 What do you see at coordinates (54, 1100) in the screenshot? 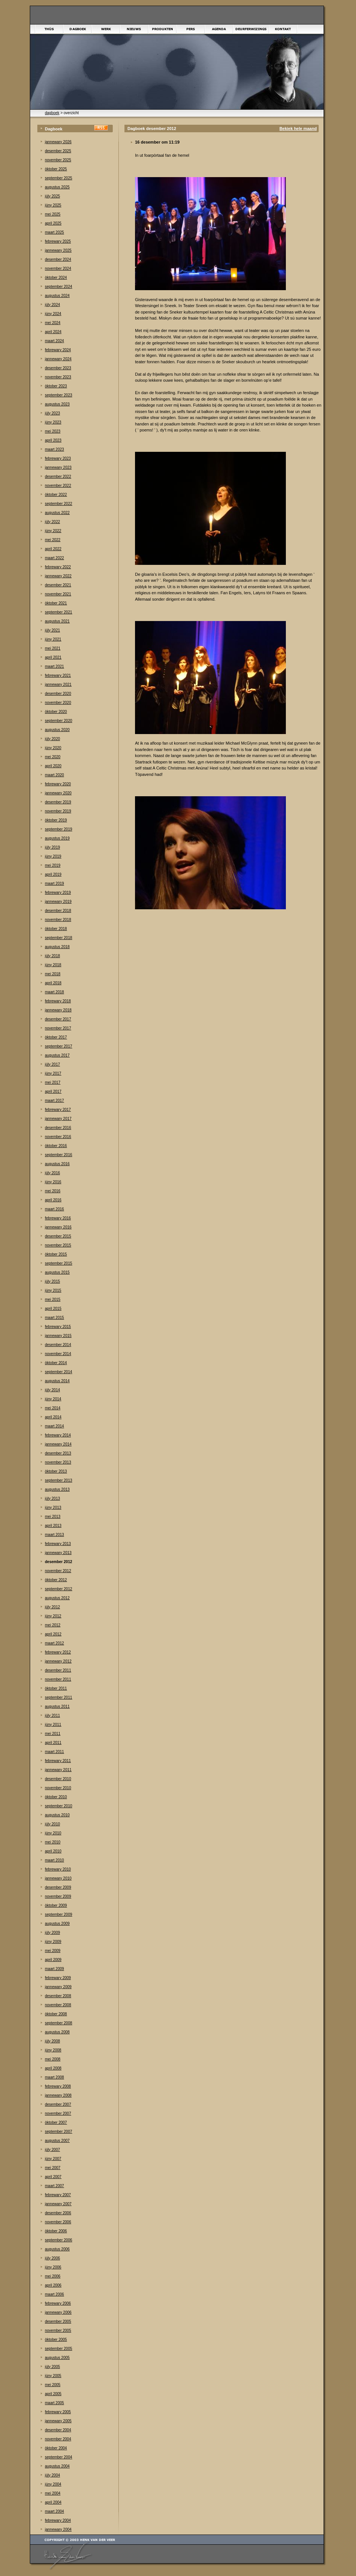
I see `maart 2017` at bounding box center [54, 1100].